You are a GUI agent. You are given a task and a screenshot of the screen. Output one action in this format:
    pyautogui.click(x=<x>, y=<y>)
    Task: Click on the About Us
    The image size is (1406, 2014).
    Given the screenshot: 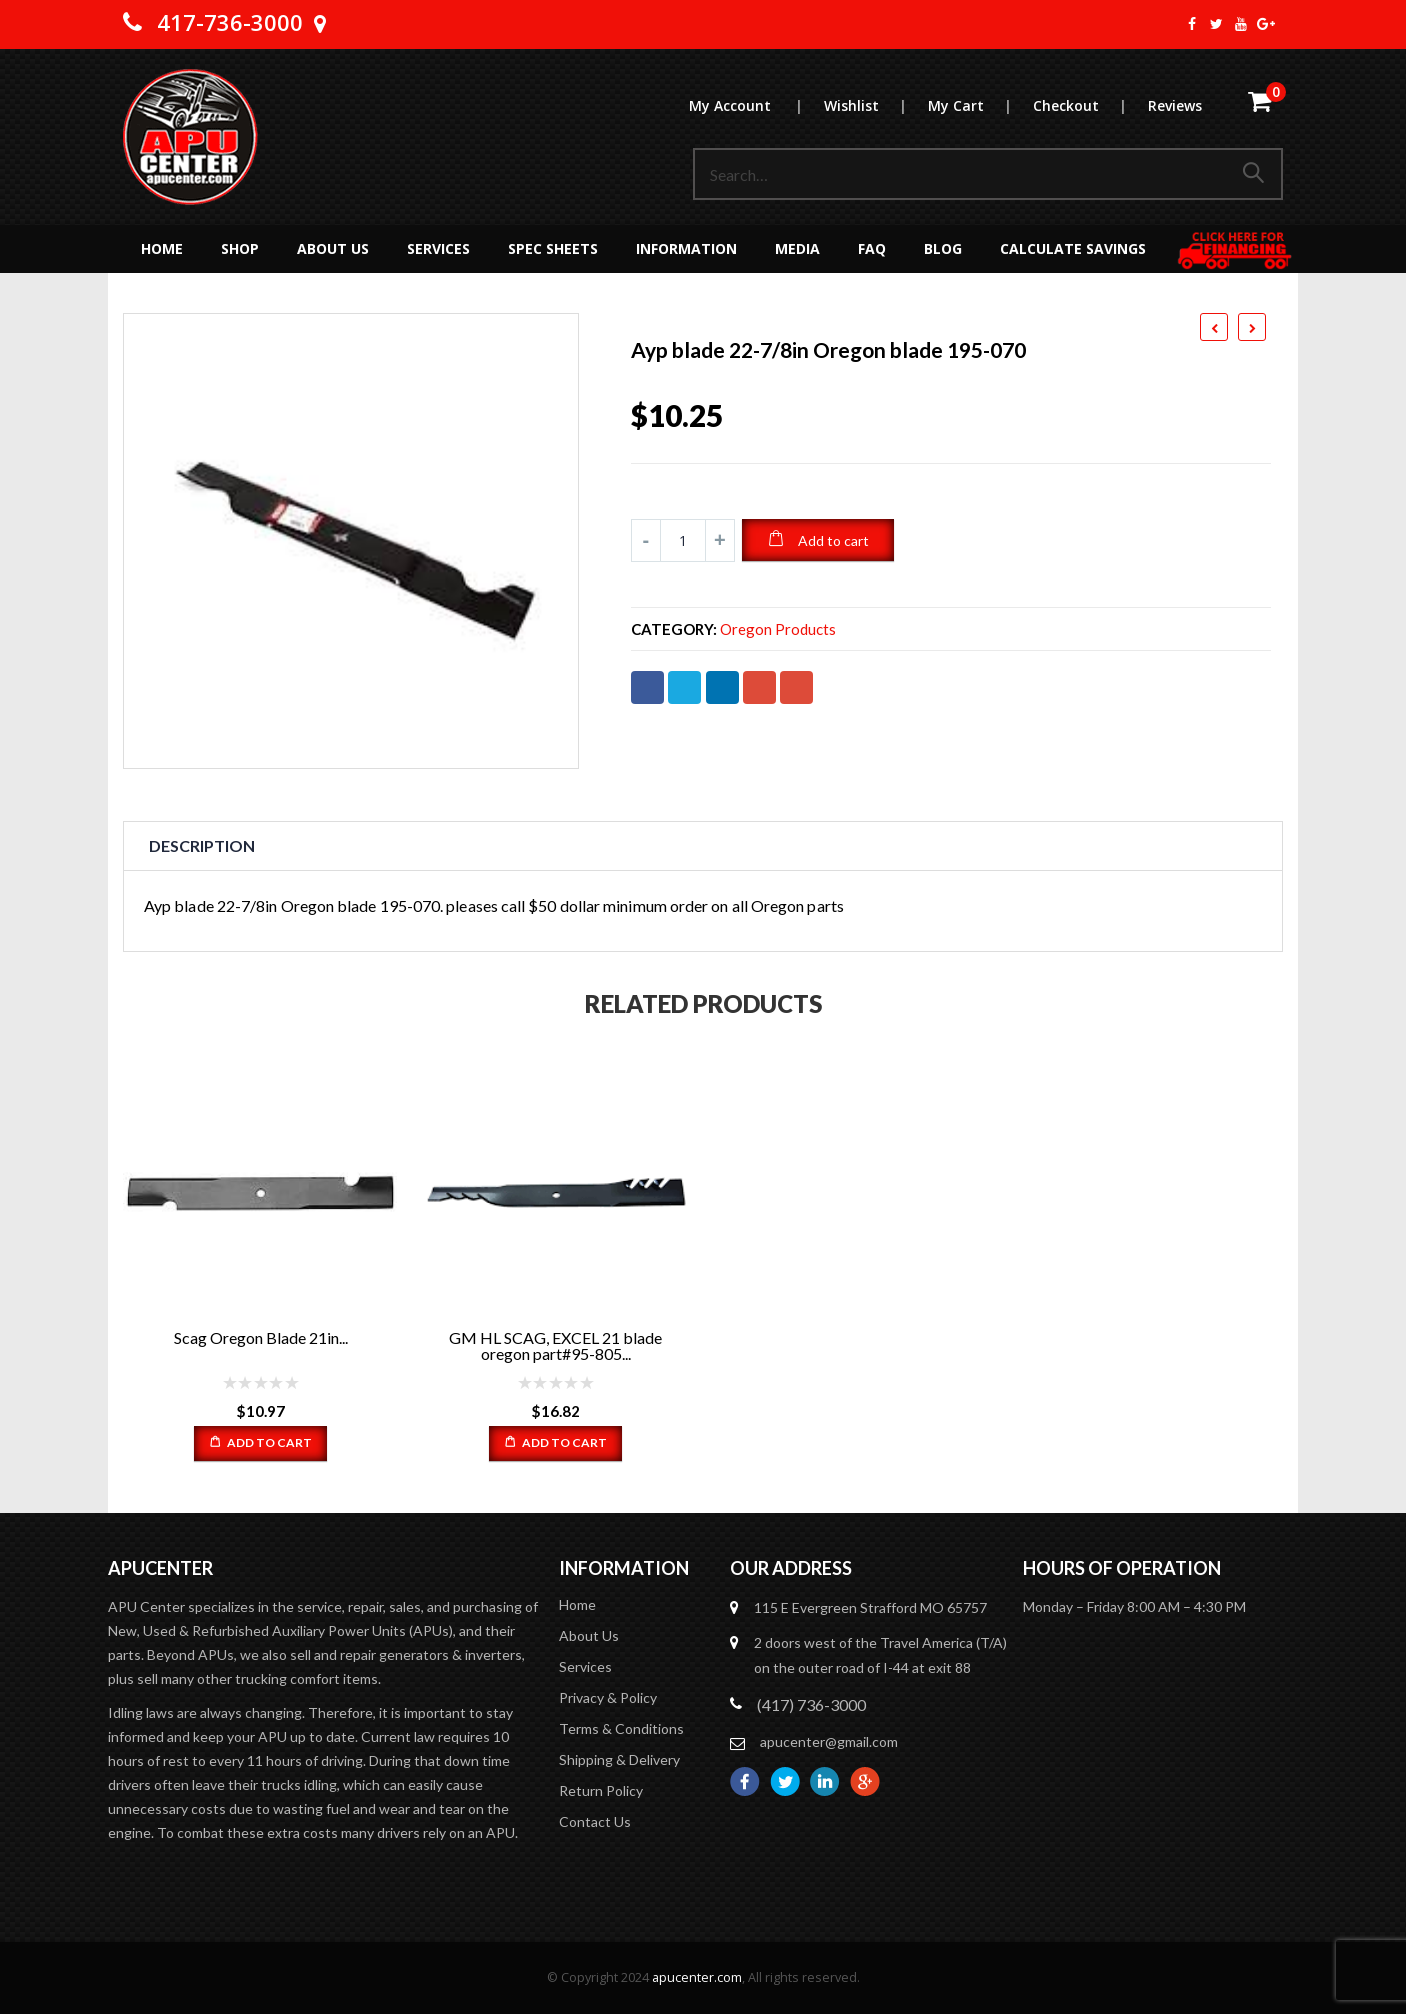 What is the action you would take?
    pyautogui.click(x=333, y=248)
    